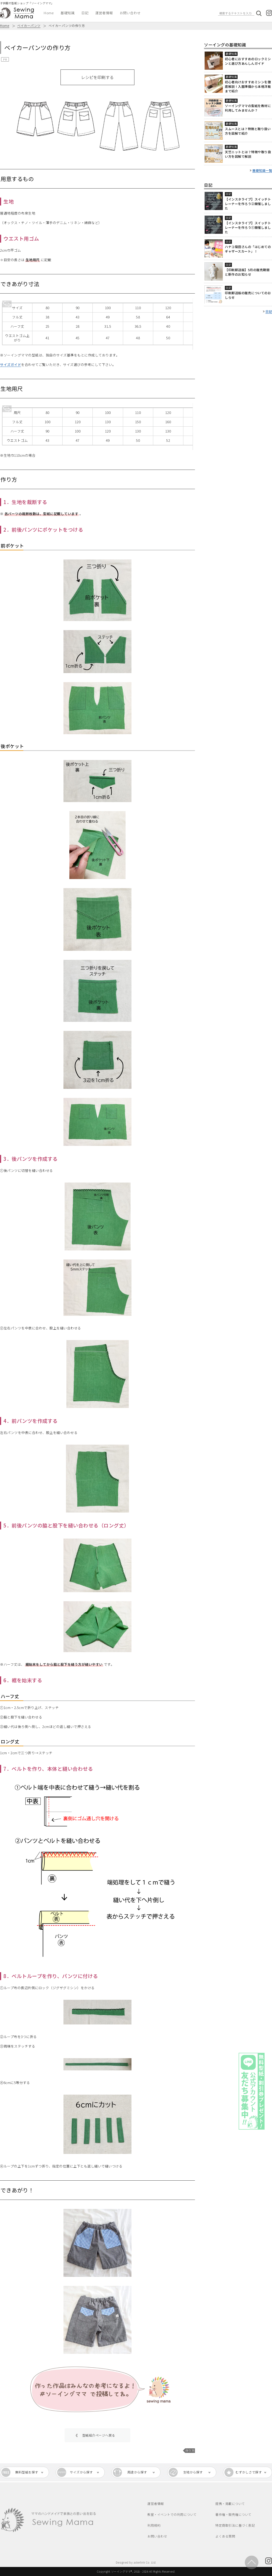  What do you see at coordinates (29, 25) in the screenshot?
I see `ベイカーパンツ` at bounding box center [29, 25].